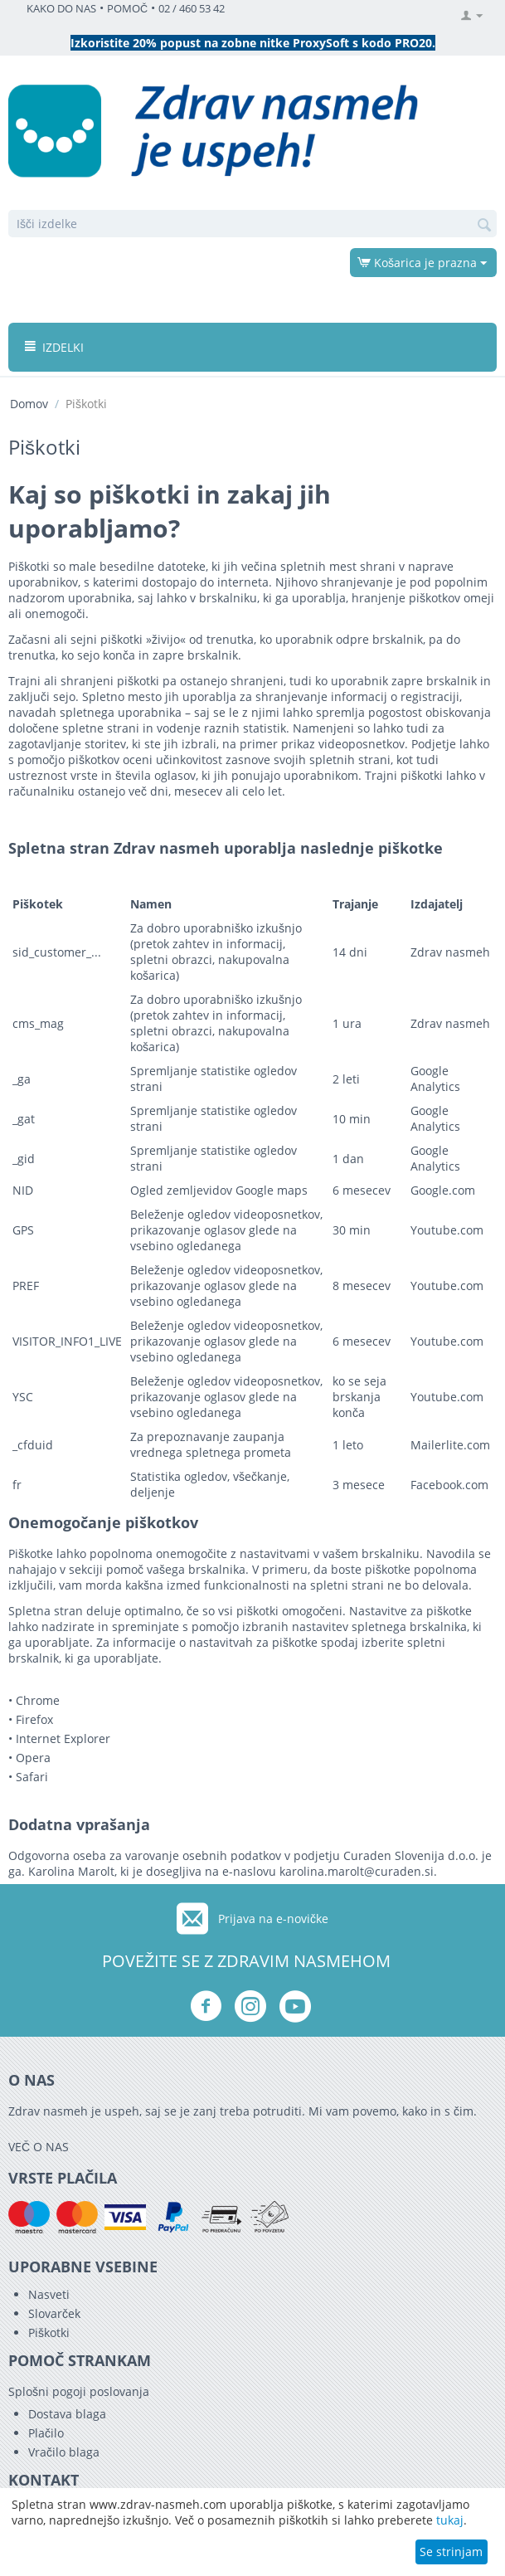  What do you see at coordinates (67, 2414) in the screenshot?
I see `Dostava blaga` at bounding box center [67, 2414].